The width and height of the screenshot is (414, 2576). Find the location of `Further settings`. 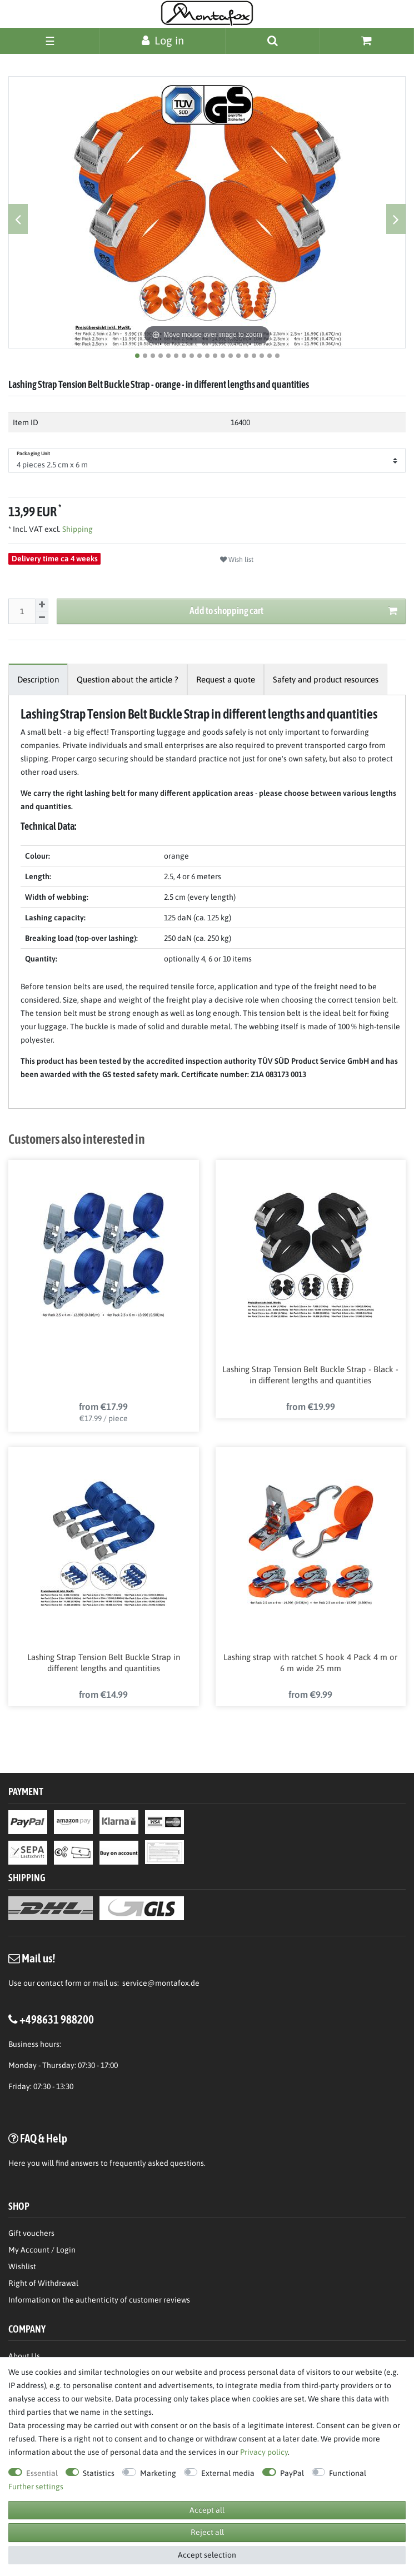

Further settings is located at coordinates (35, 2486).